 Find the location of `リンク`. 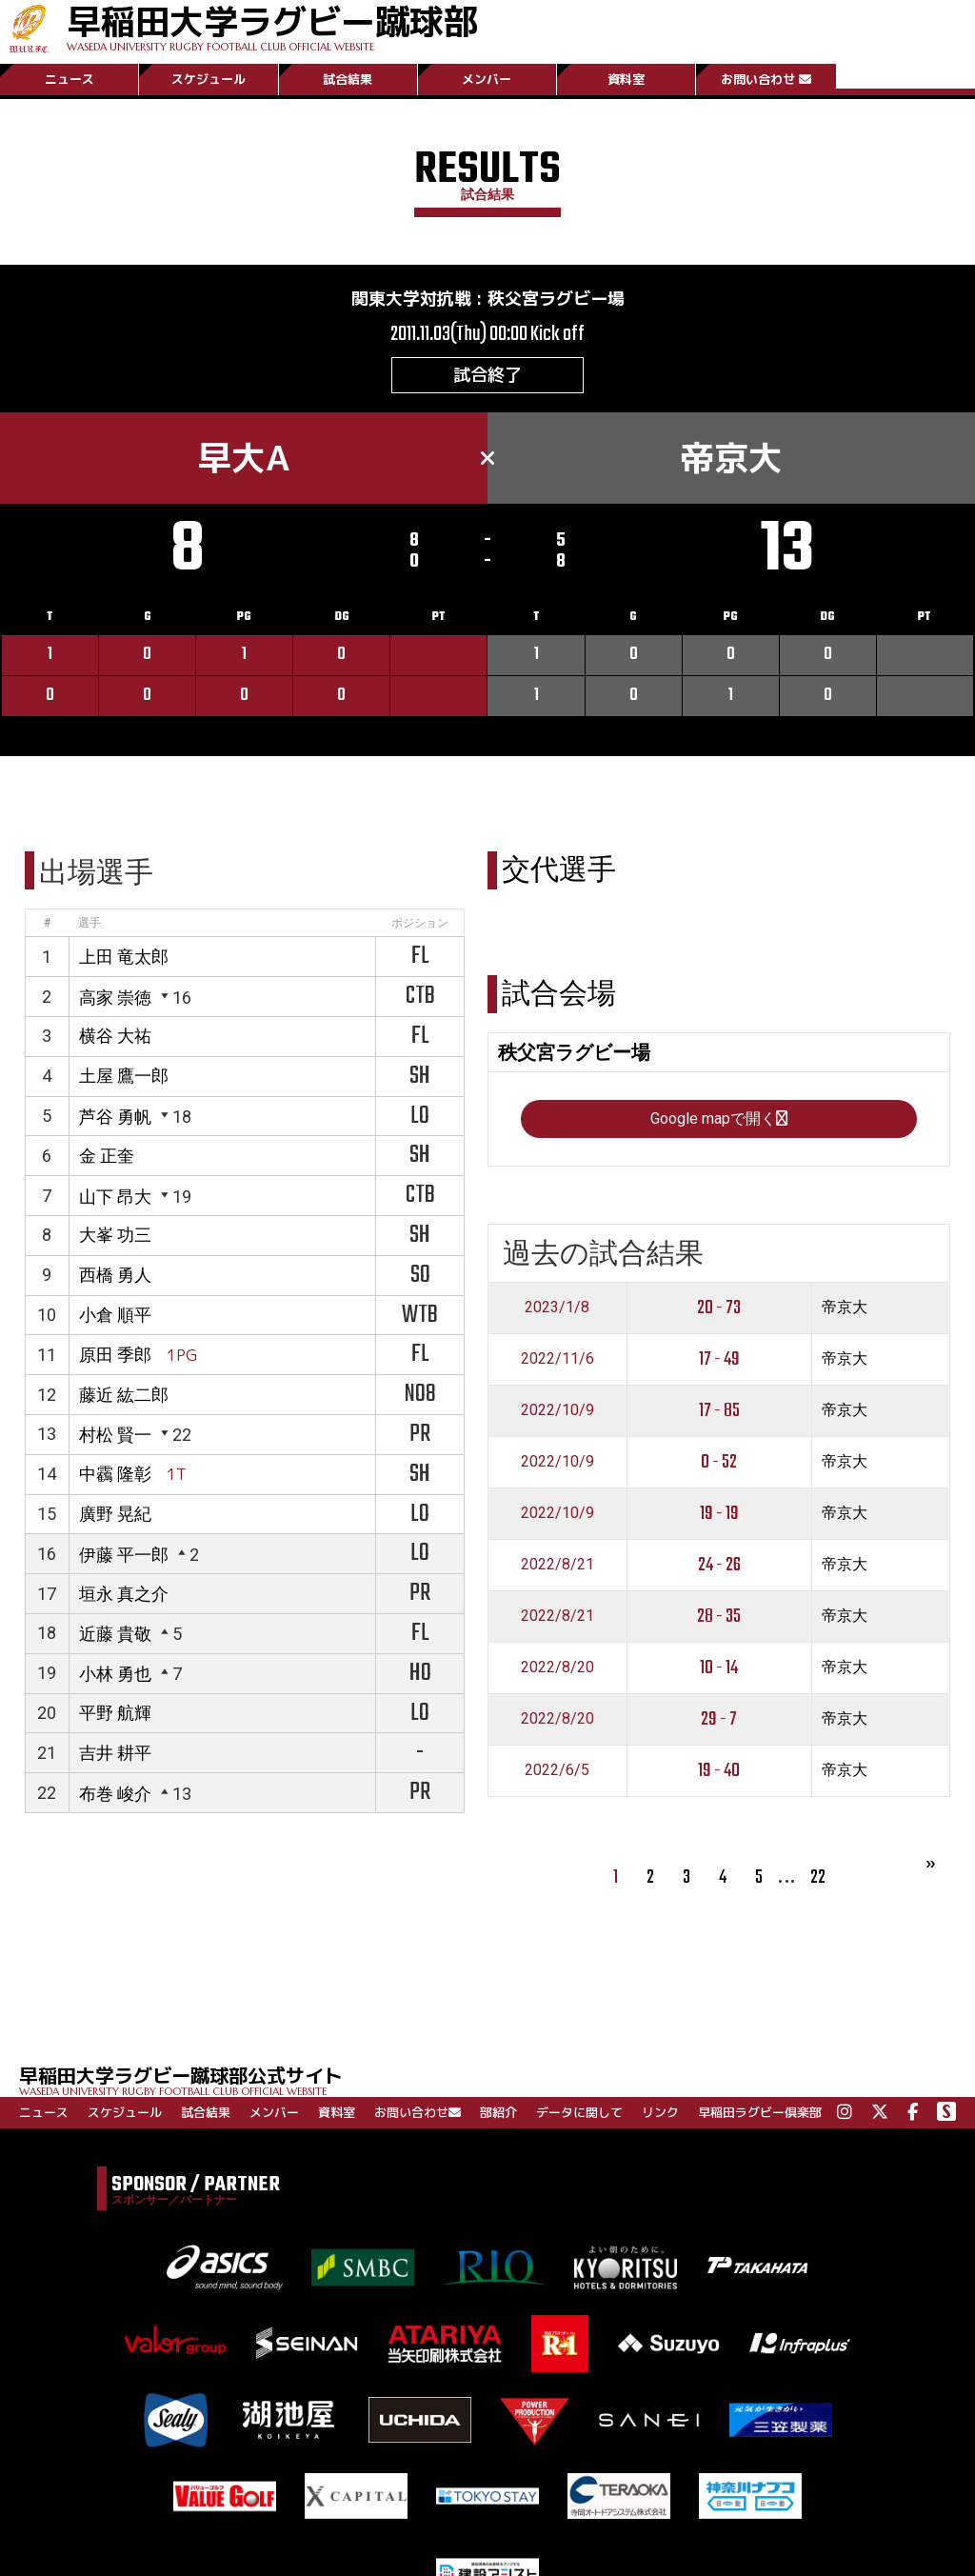

リンク is located at coordinates (660, 2112).